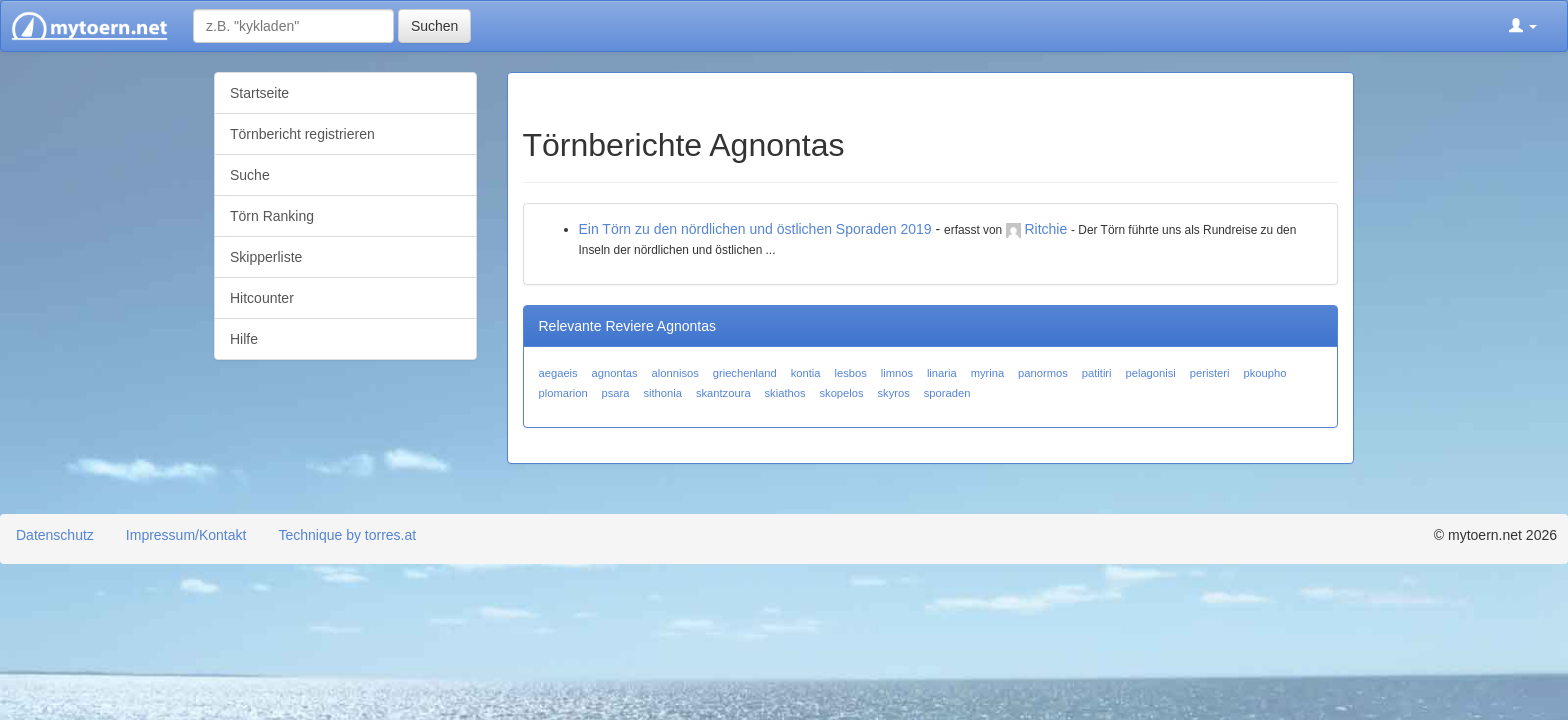 The width and height of the screenshot is (1568, 720). I want to click on alonnisos, so click(675, 373).